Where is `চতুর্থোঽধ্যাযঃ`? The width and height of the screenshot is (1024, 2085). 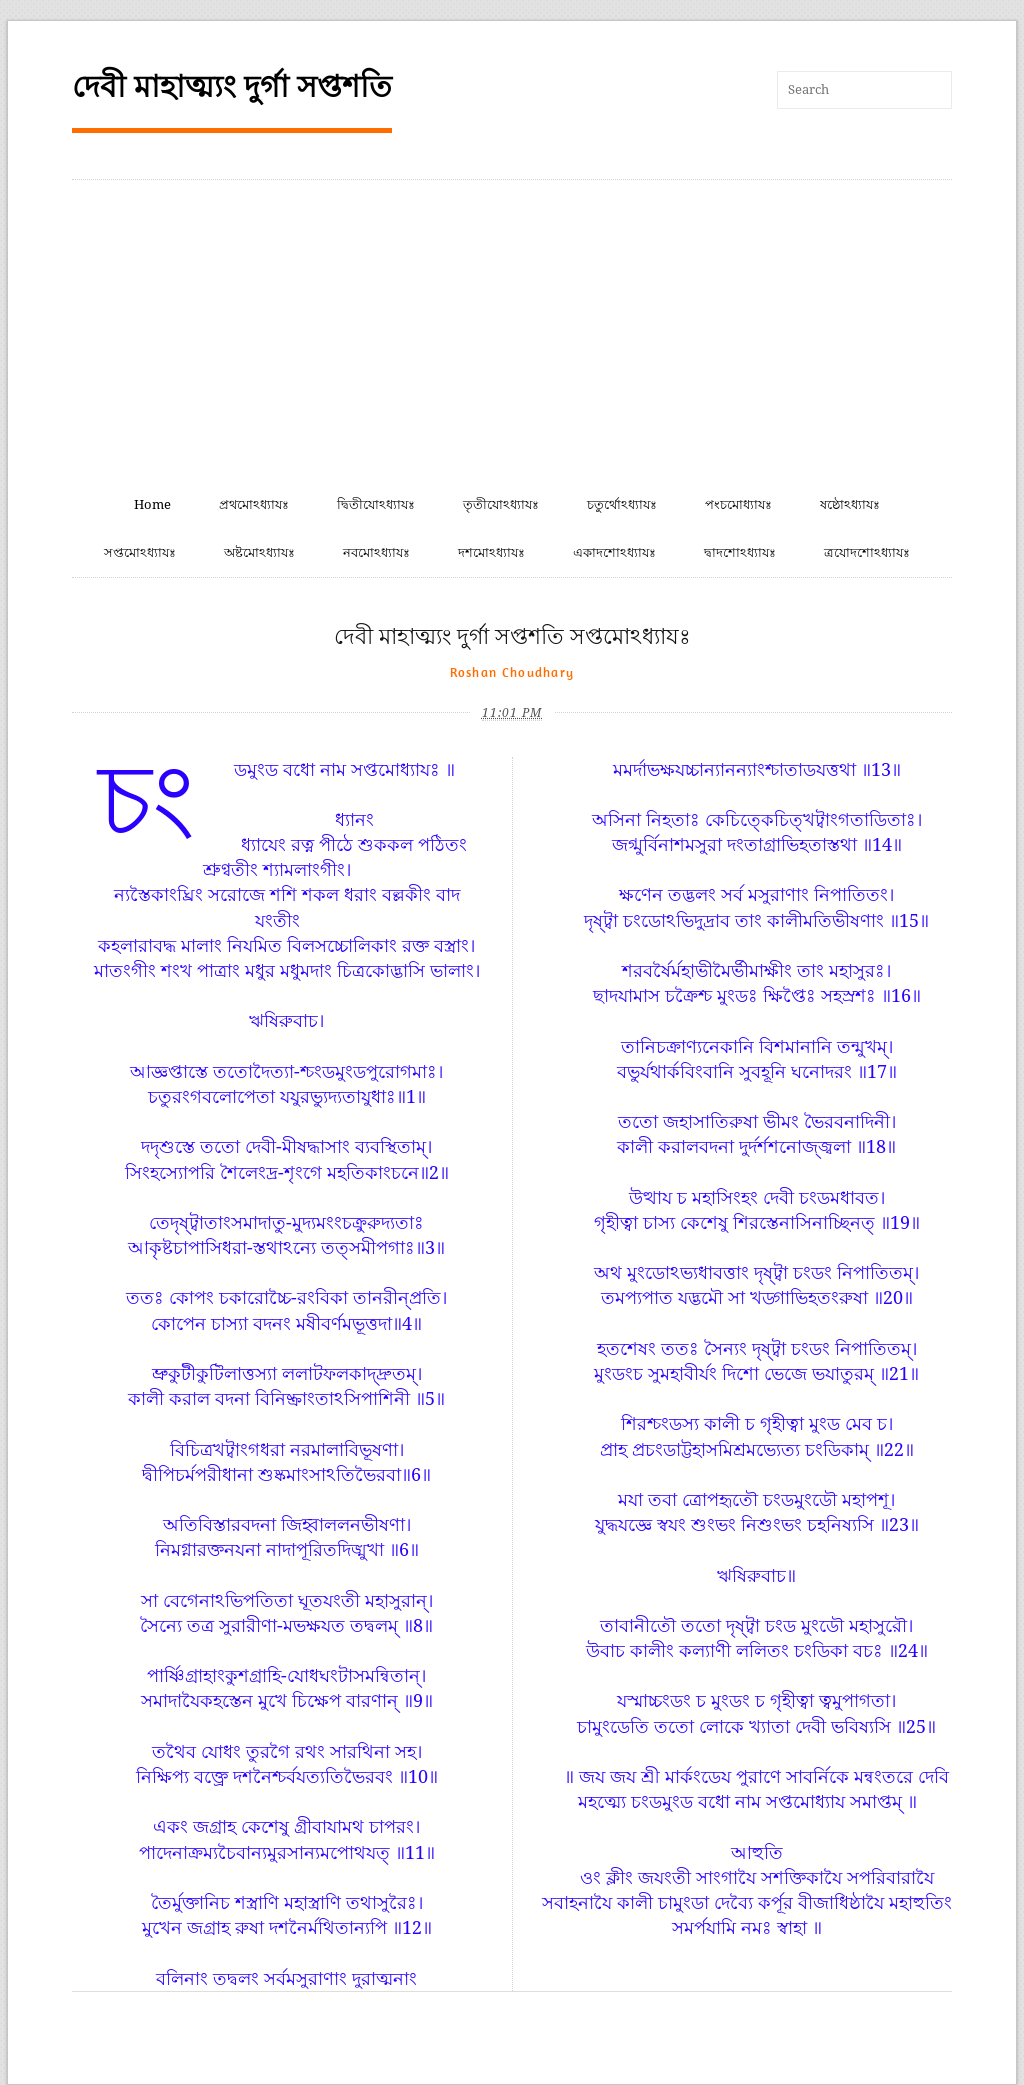
চতুর্থোঽধ্যাযঃ is located at coordinates (622, 504).